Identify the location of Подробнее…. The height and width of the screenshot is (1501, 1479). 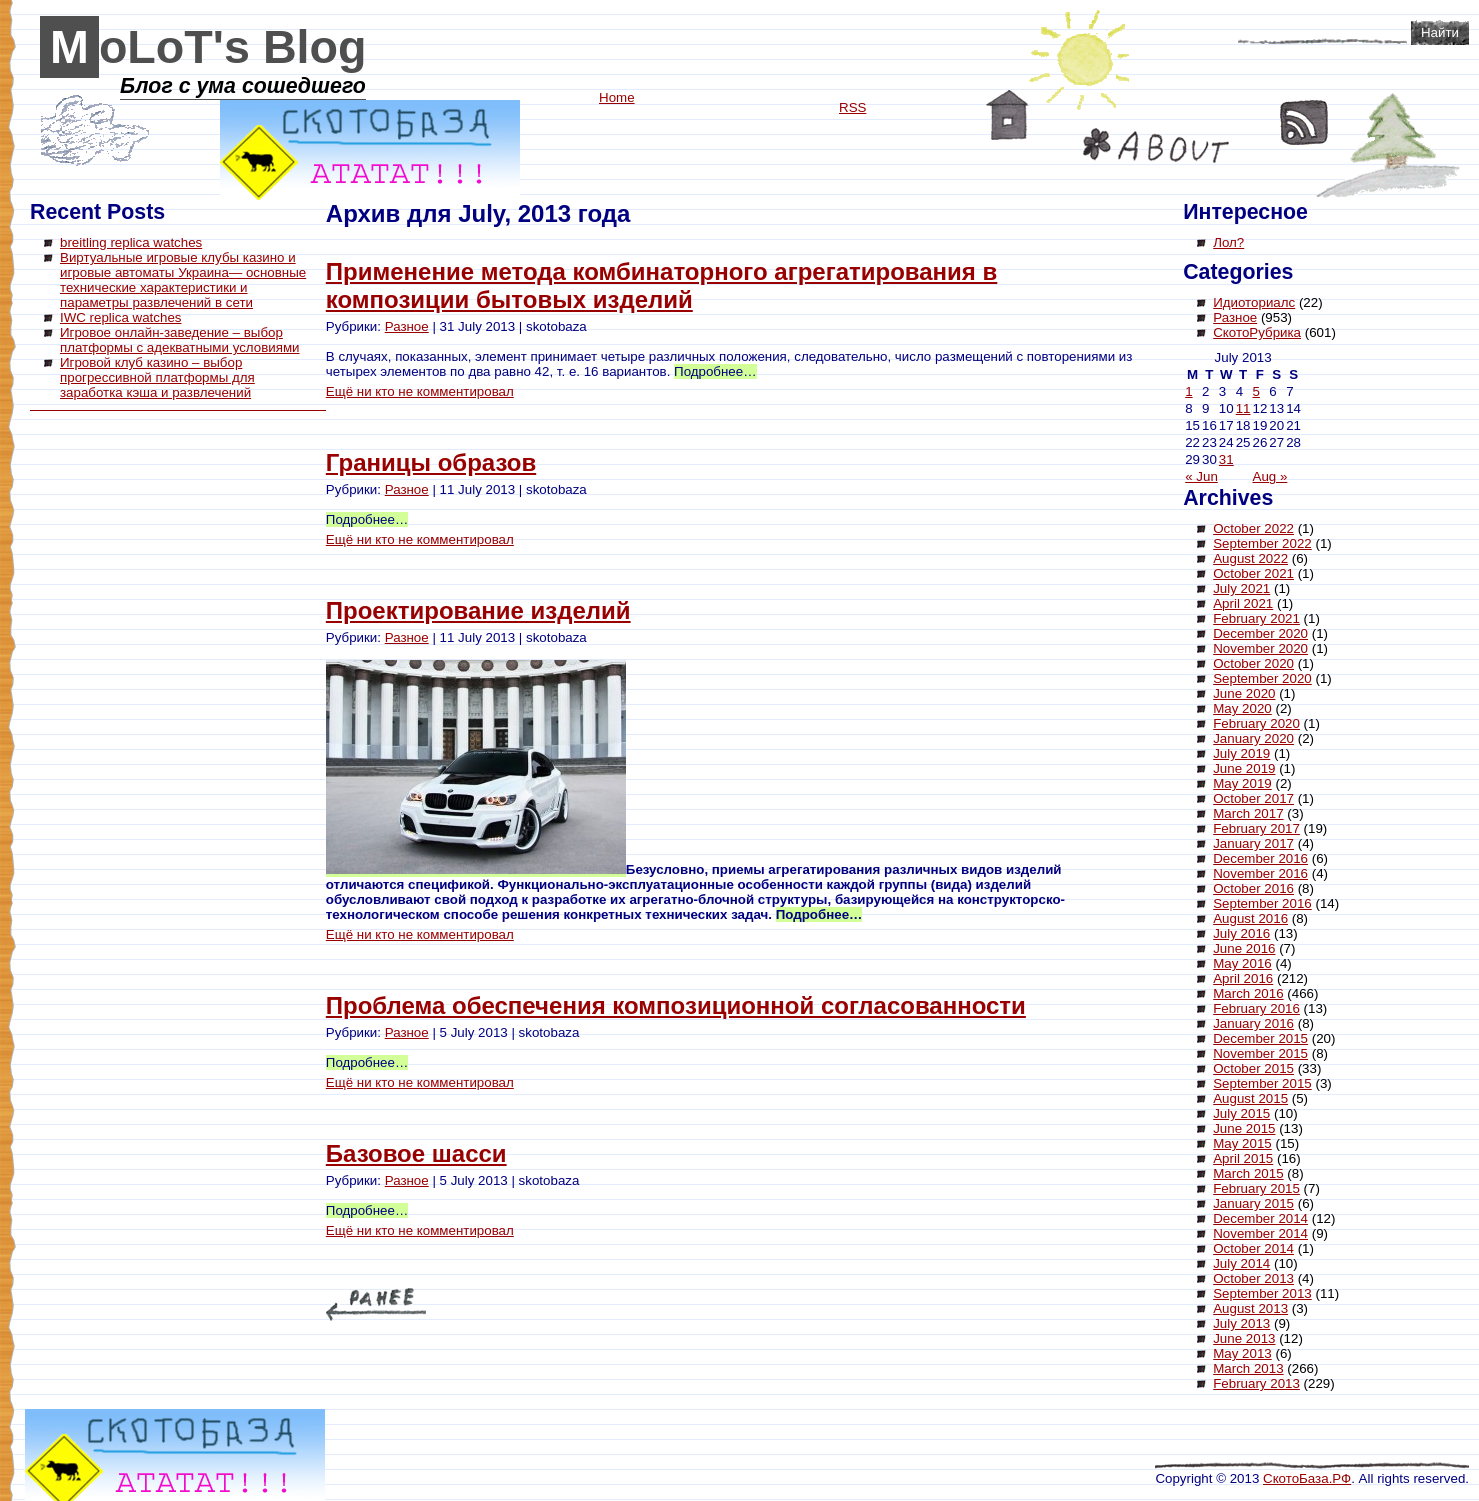
(715, 371).